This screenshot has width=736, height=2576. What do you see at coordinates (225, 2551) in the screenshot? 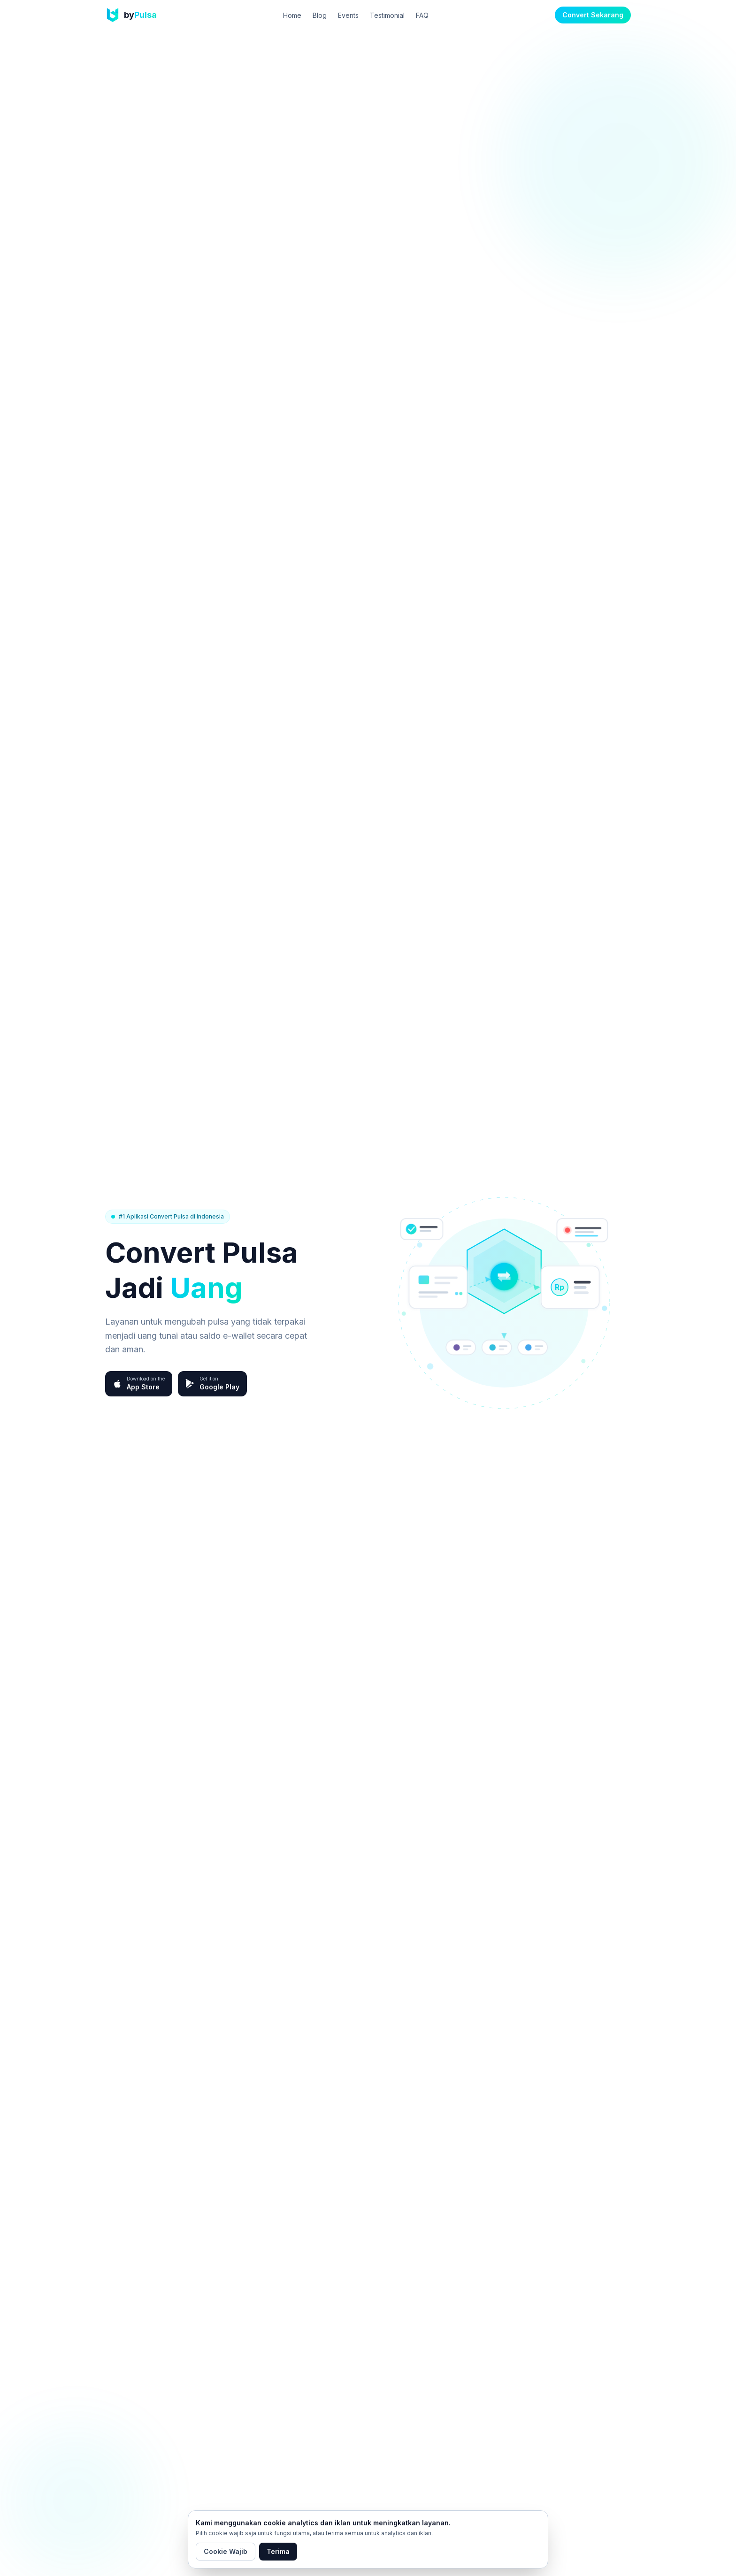
I see `Cookie Wajib` at bounding box center [225, 2551].